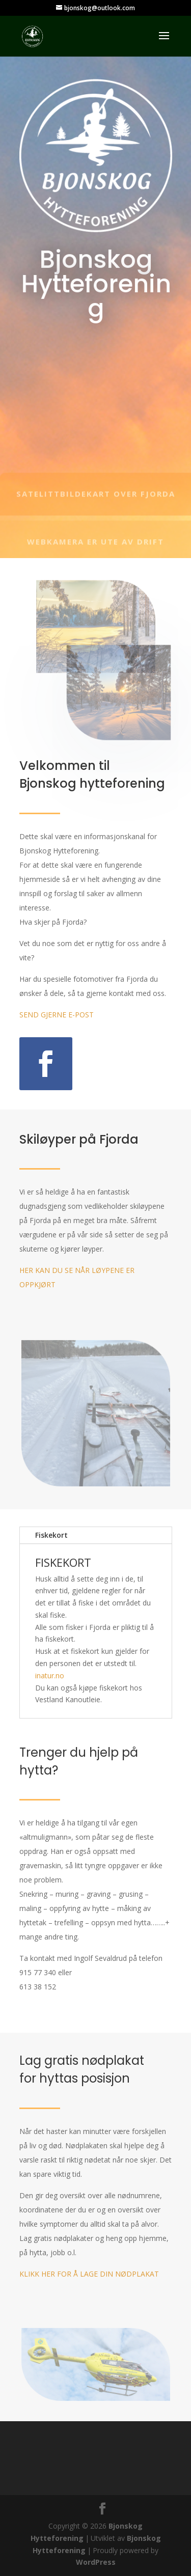  What do you see at coordinates (56, 1014) in the screenshot?
I see `SEND GJERNE E-POST [link]` at bounding box center [56, 1014].